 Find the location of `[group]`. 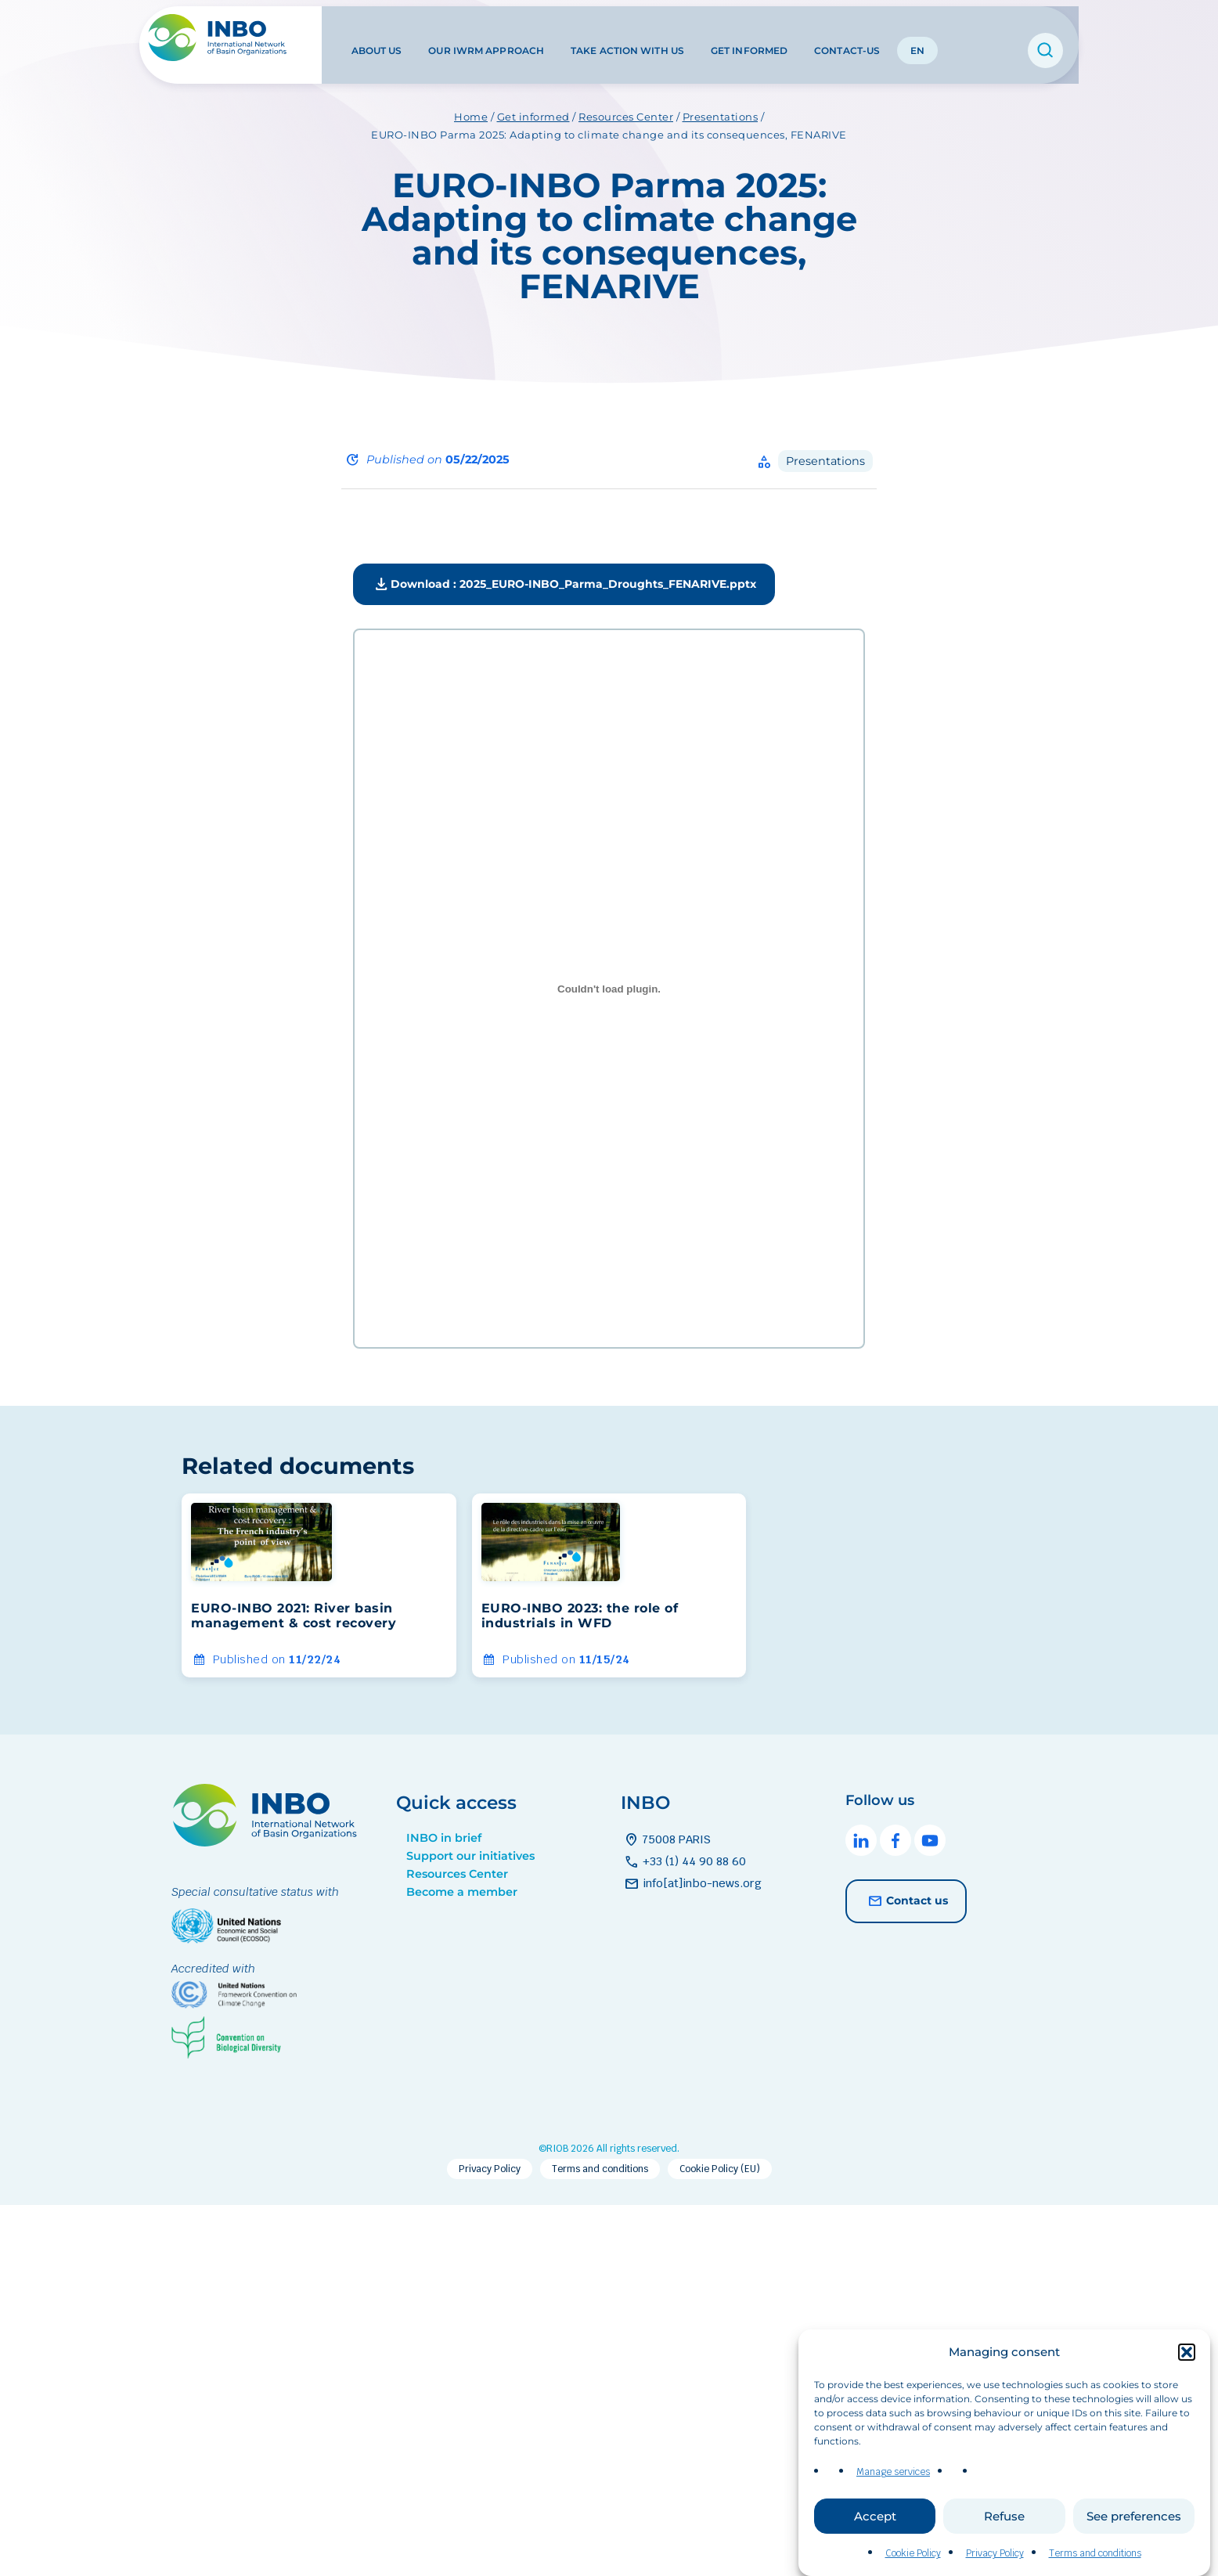

[group] is located at coordinates (319, 1585).